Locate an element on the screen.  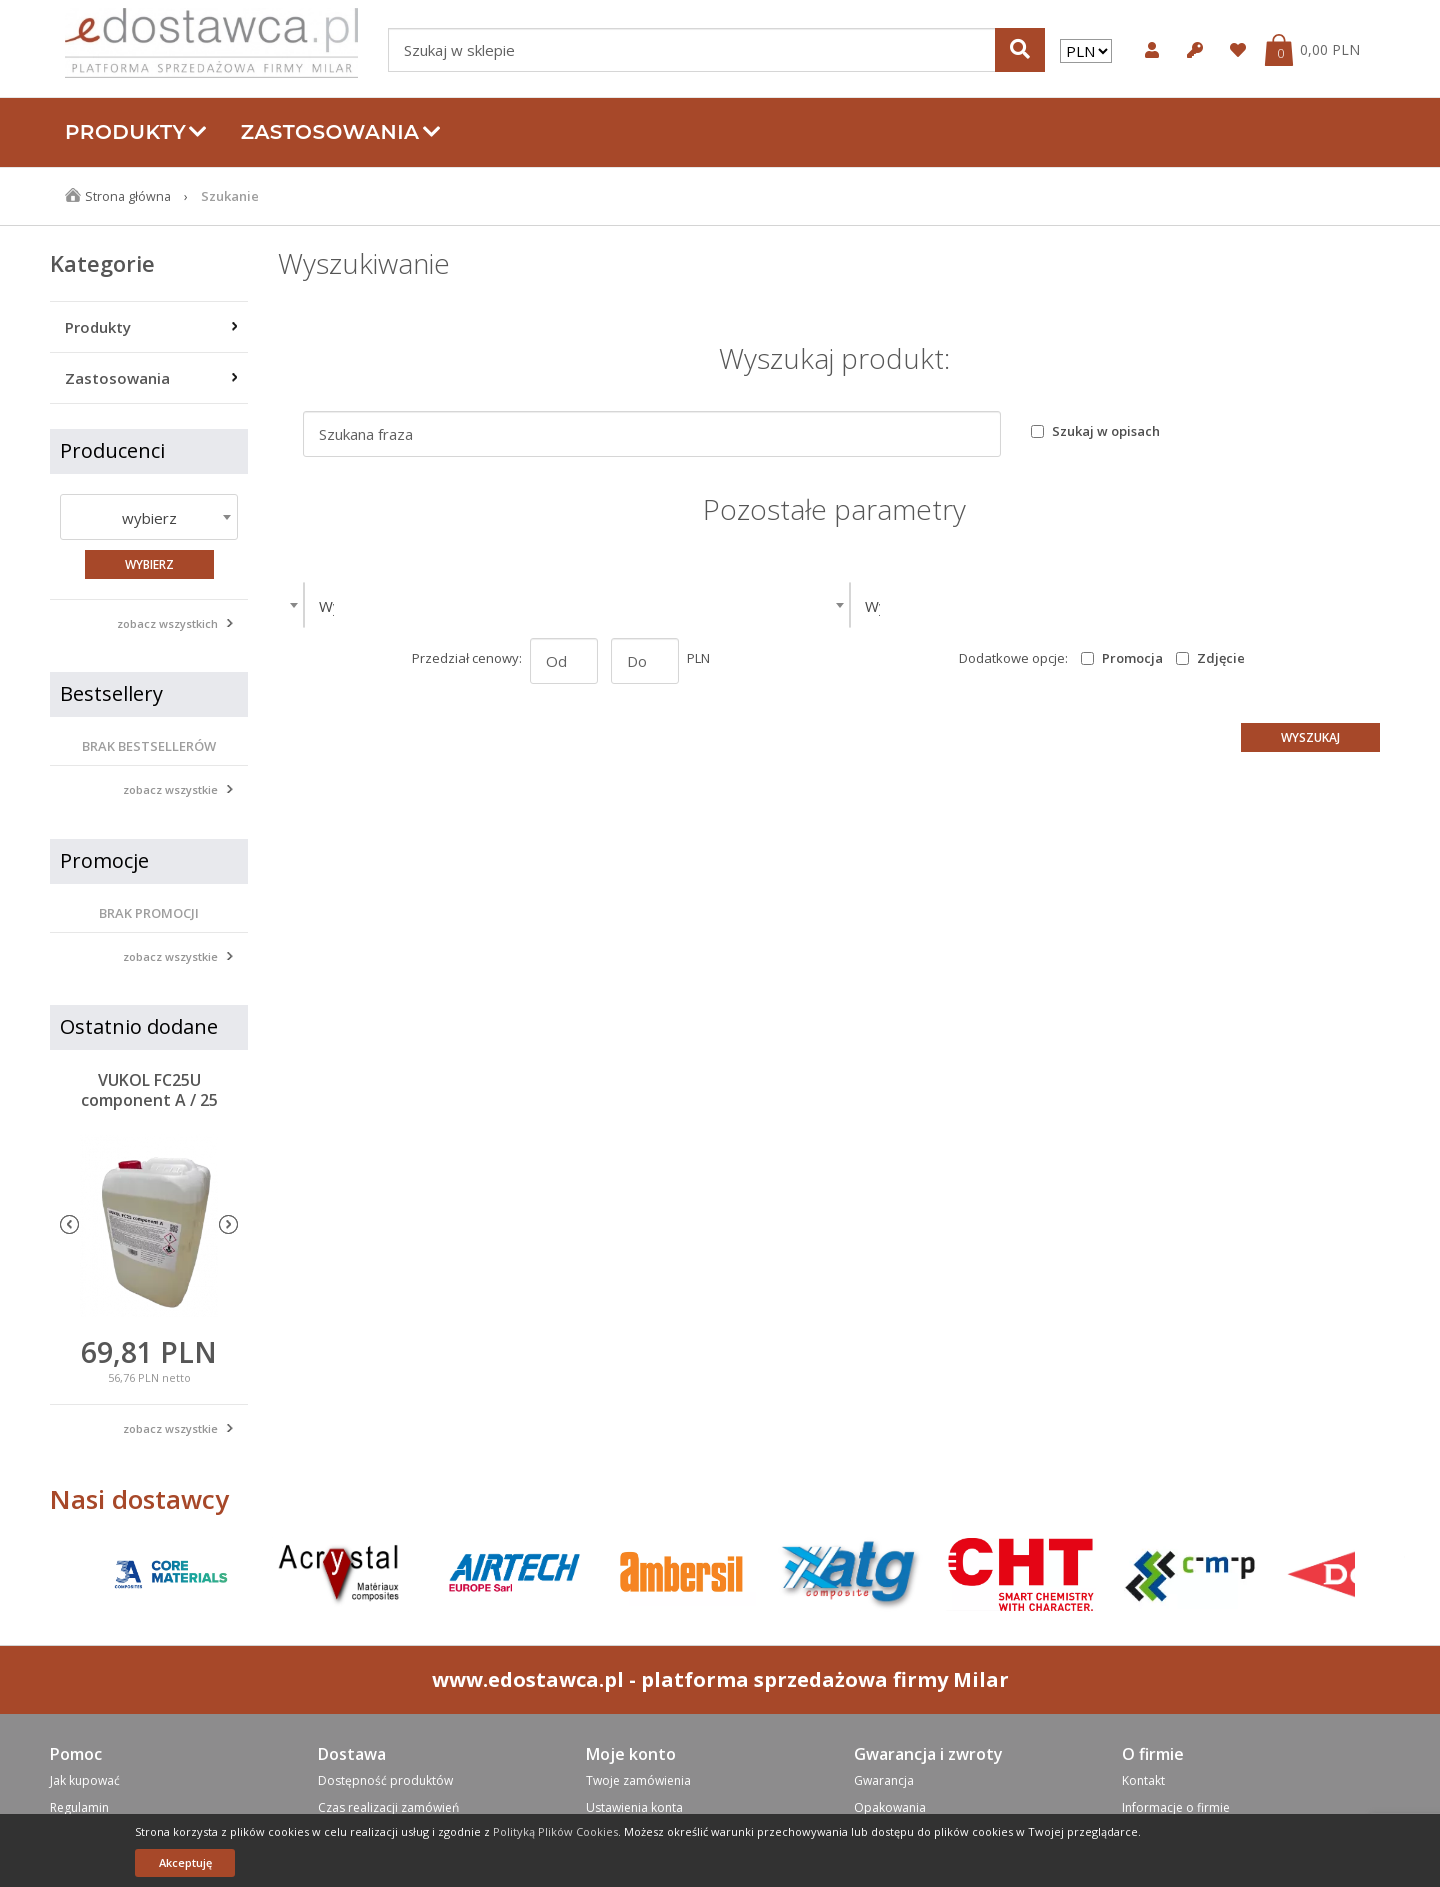
Polityką Plików Cookies is located at coordinates (555, 1831).